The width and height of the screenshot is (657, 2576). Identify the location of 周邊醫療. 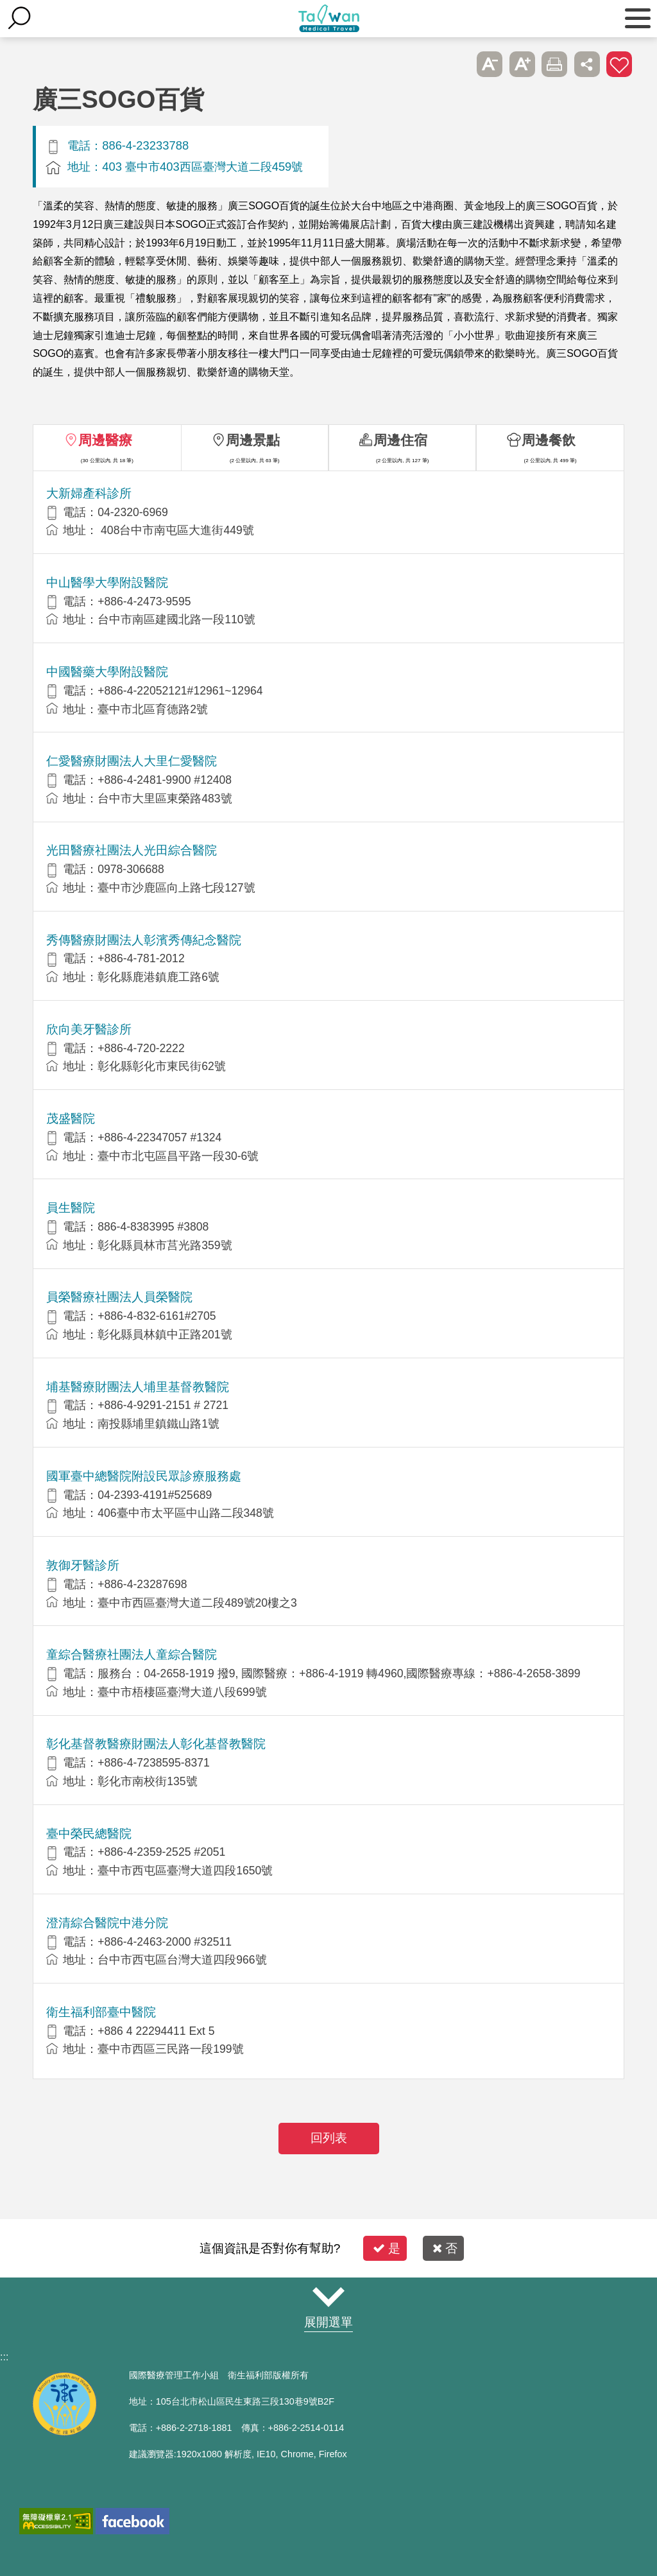
(105, 440).